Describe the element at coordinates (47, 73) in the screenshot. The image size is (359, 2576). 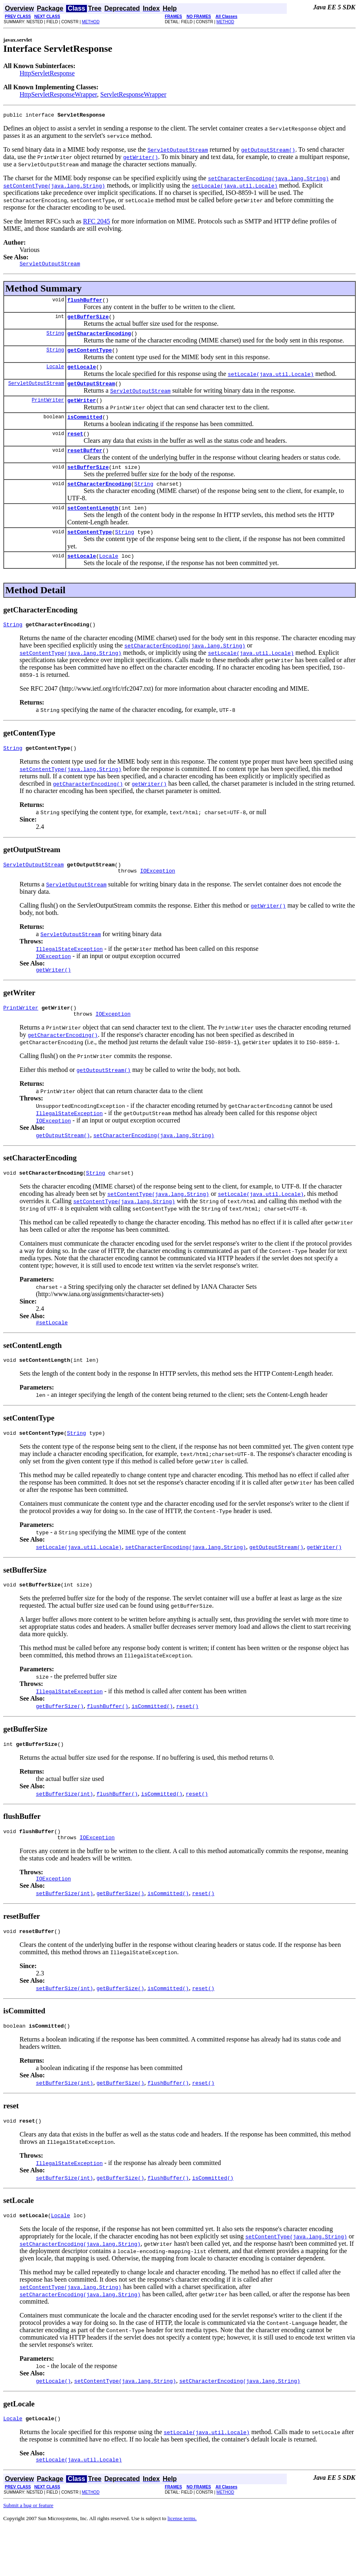
I see `HttpServletResponse` at that location.